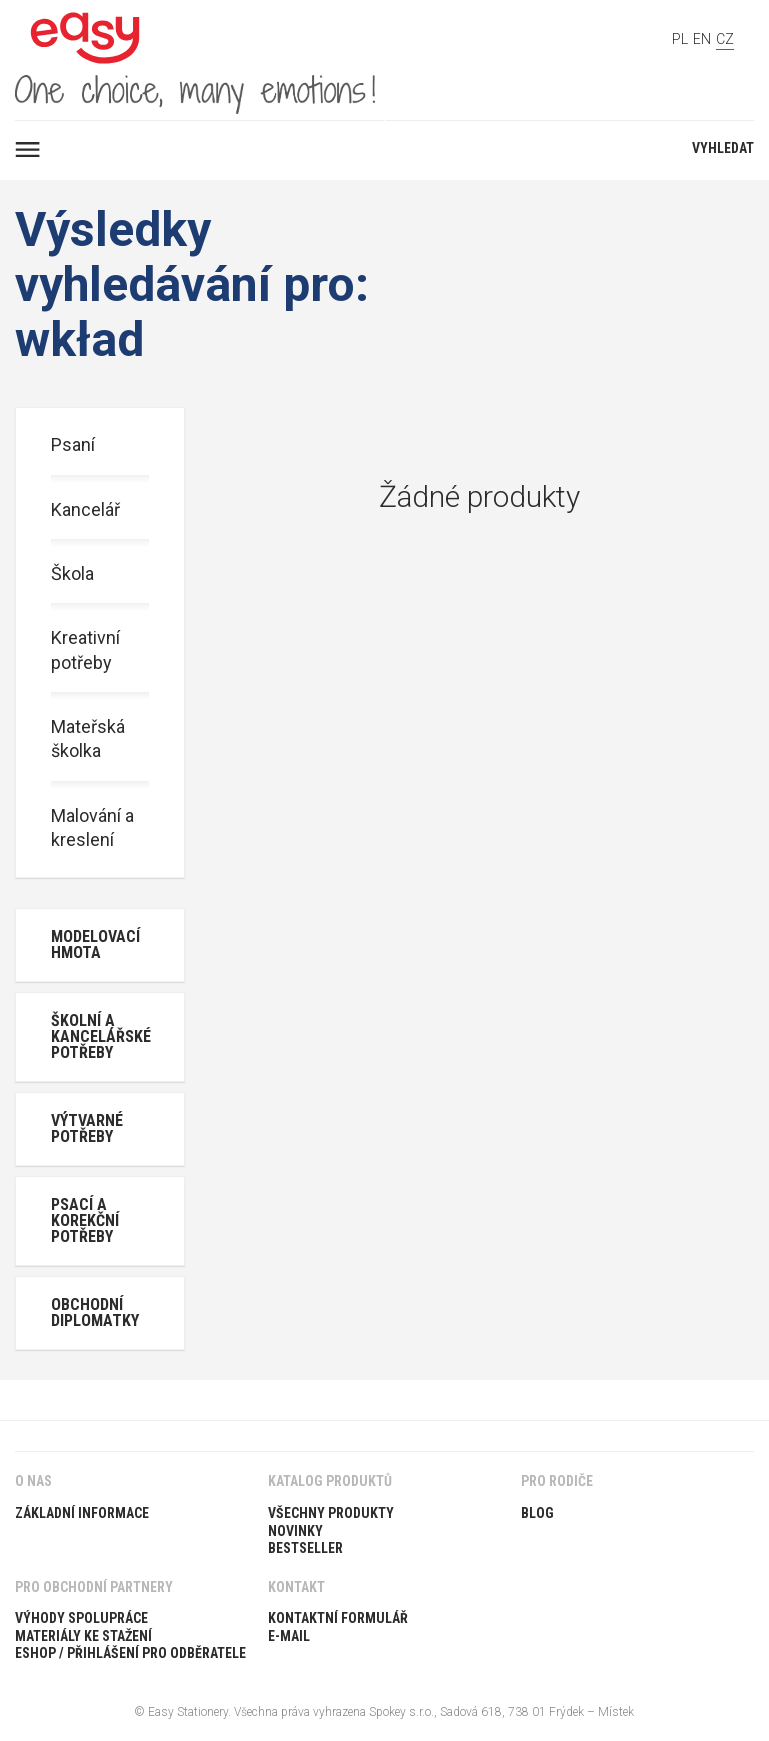 This screenshot has width=769, height=1741. I want to click on Bestseller, so click(305, 1548).